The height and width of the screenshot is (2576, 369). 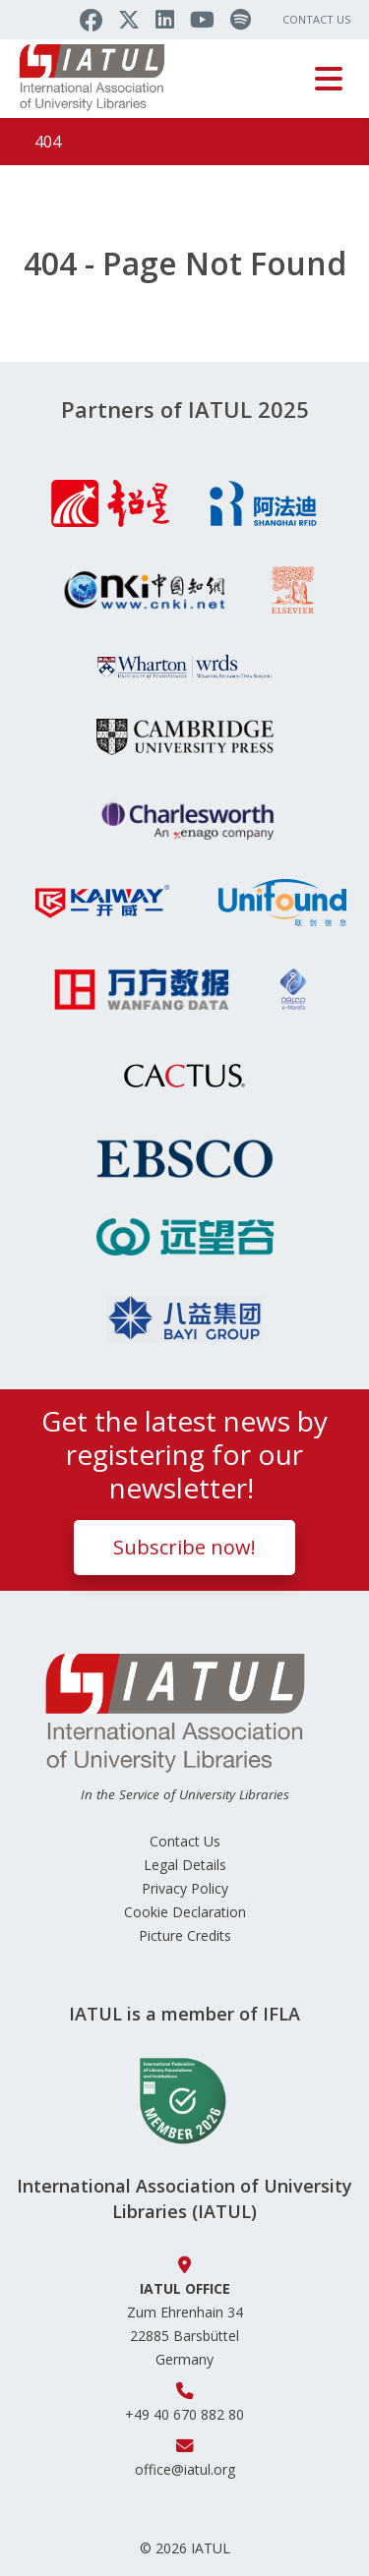 What do you see at coordinates (185, 1912) in the screenshot?
I see `Cookie Declaration` at bounding box center [185, 1912].